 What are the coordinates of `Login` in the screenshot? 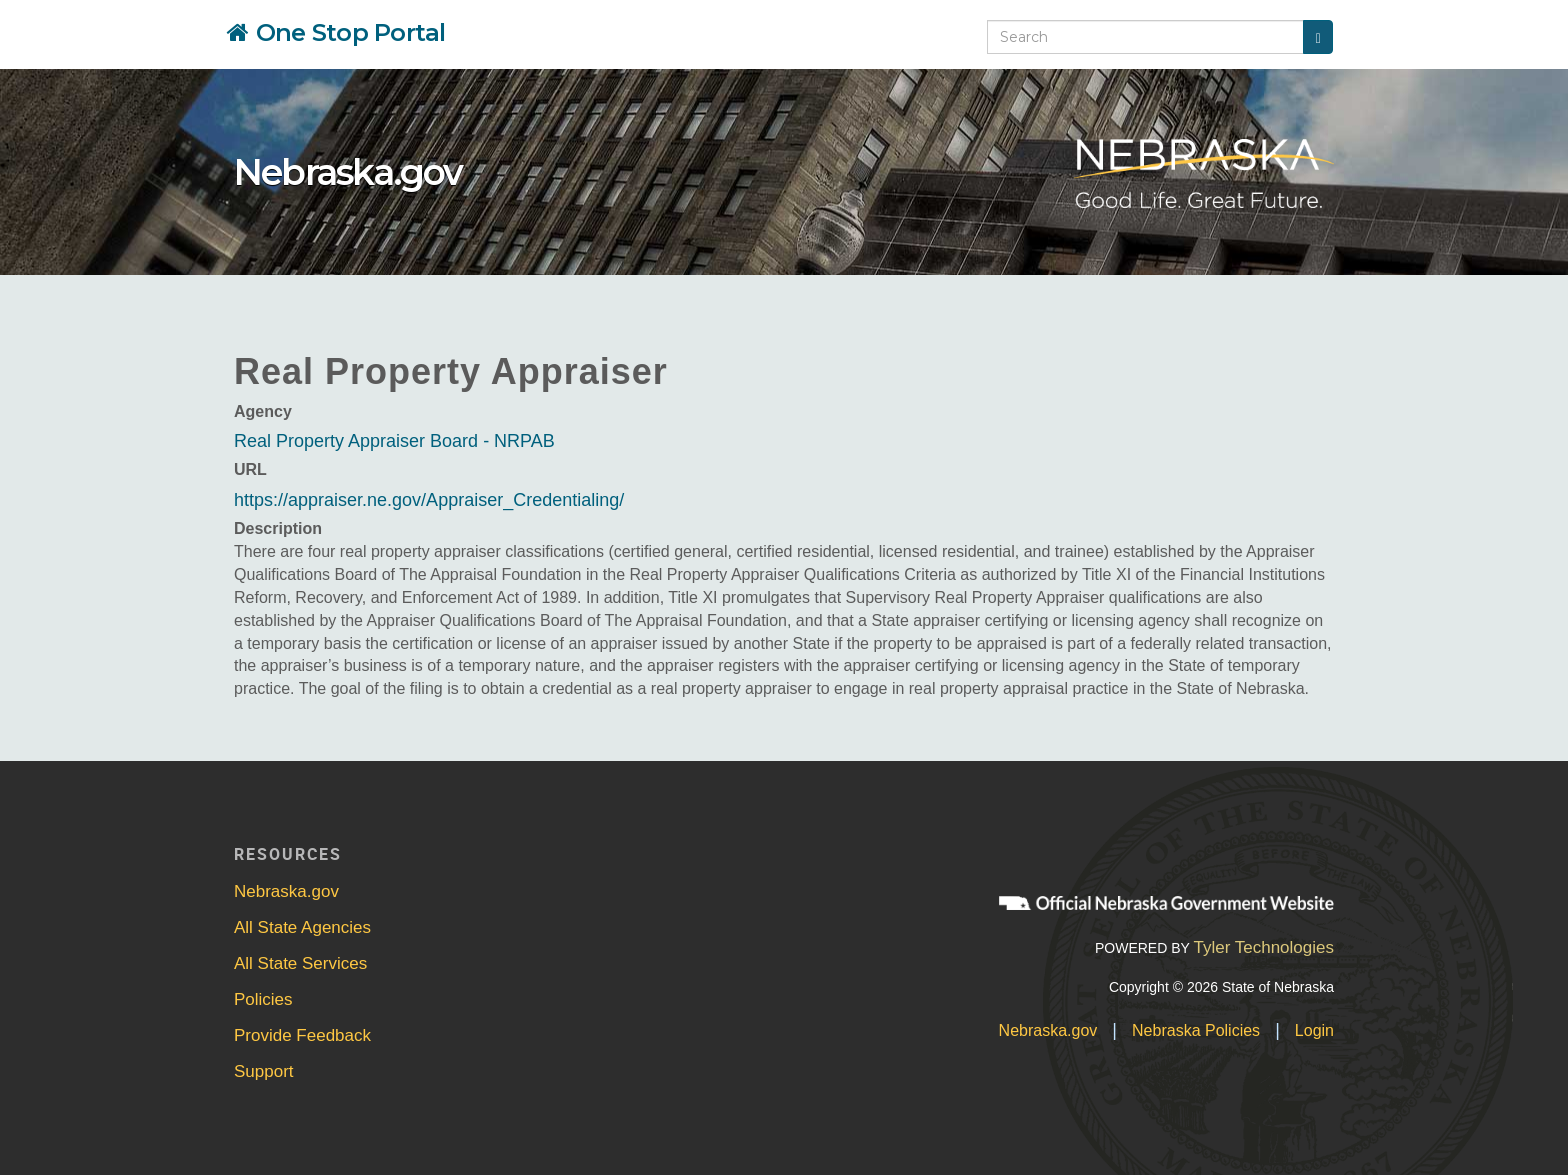 It's located at (1314, 1030).